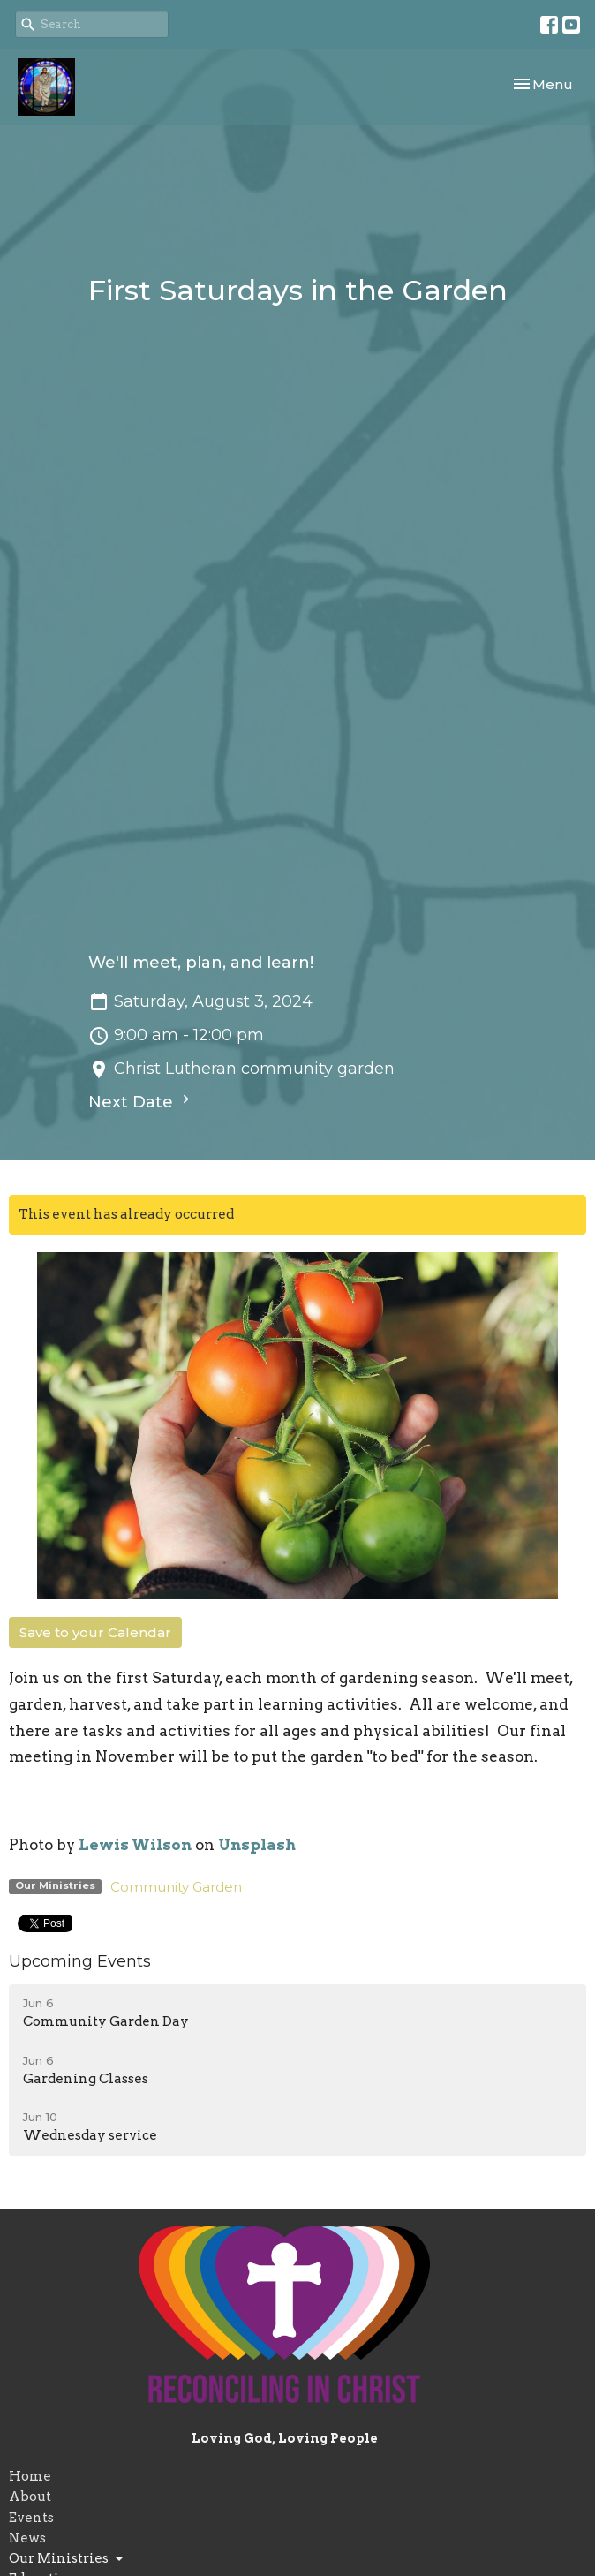 This screenshot has width=595, height=2576. I want to click on Next Date, so click(141, 1101).